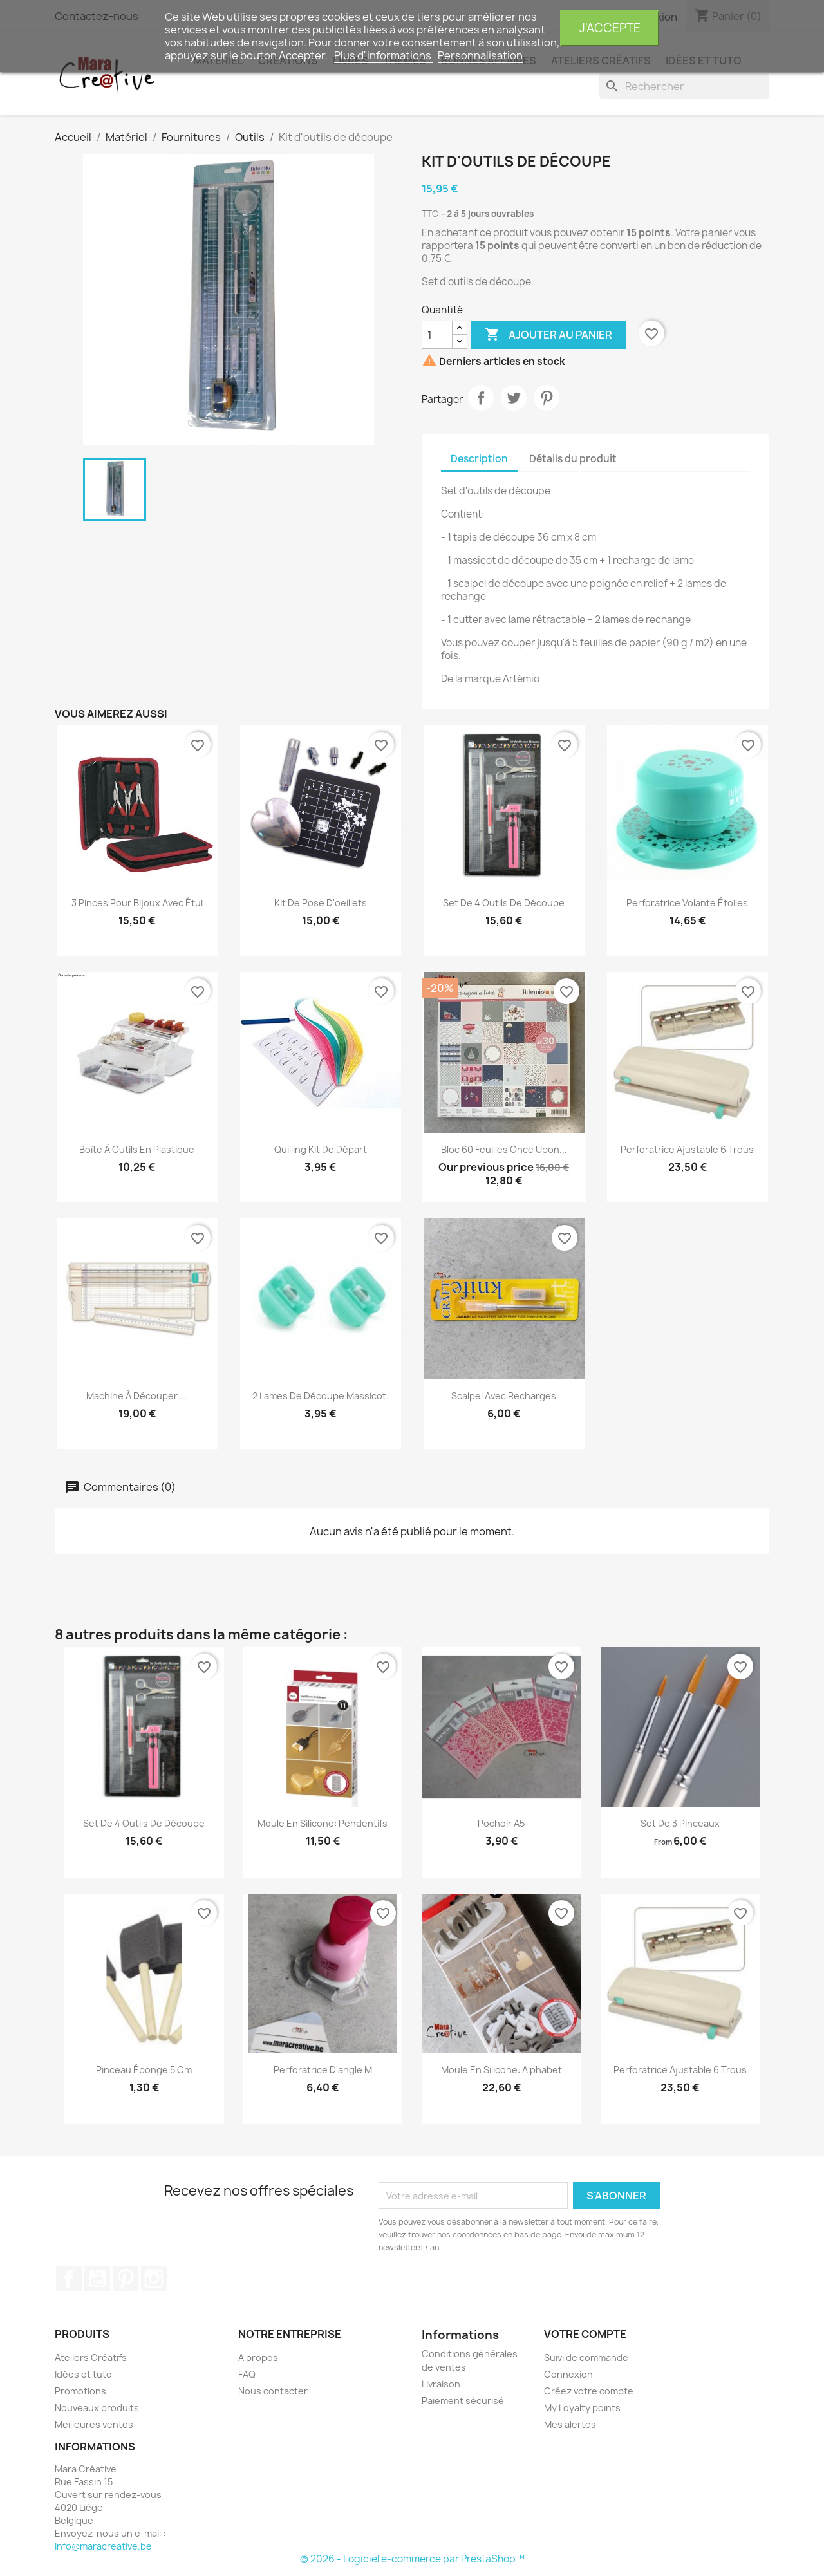 Image resolution: width=824 pixels, height=2576 pixels. What do you see at coordinates (585, 2334) in the screenshot?
I see `Votre compte` at bounding box center [585, 2334].